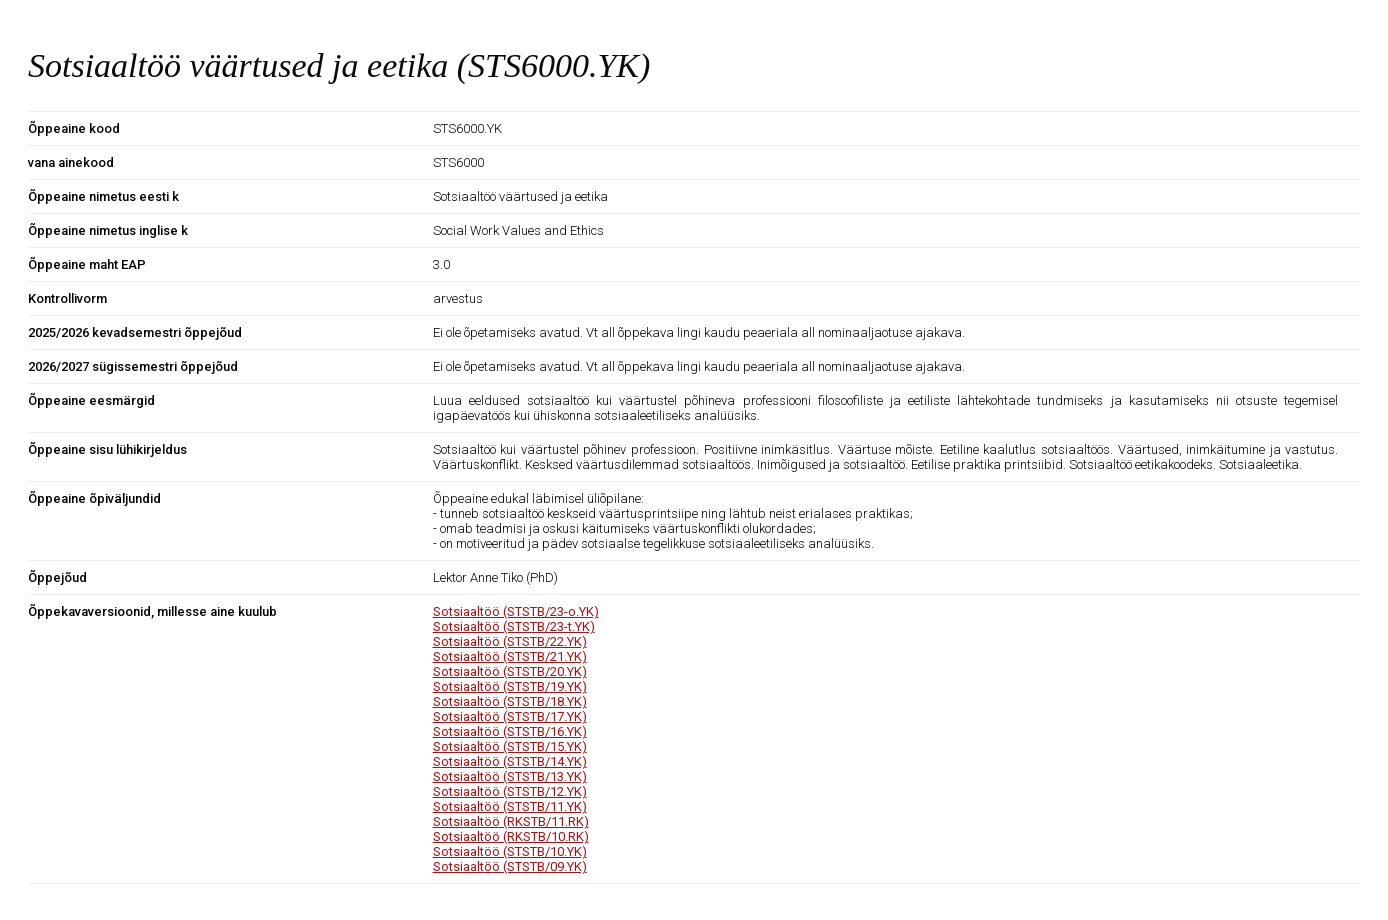 This screenshot has height=920, width=1388. What do you see at coordinates (510, 761) in the screenshot?
I see `Sotsiaaltöö (STSTB/14.YK)` at bounding box center [510, 761].